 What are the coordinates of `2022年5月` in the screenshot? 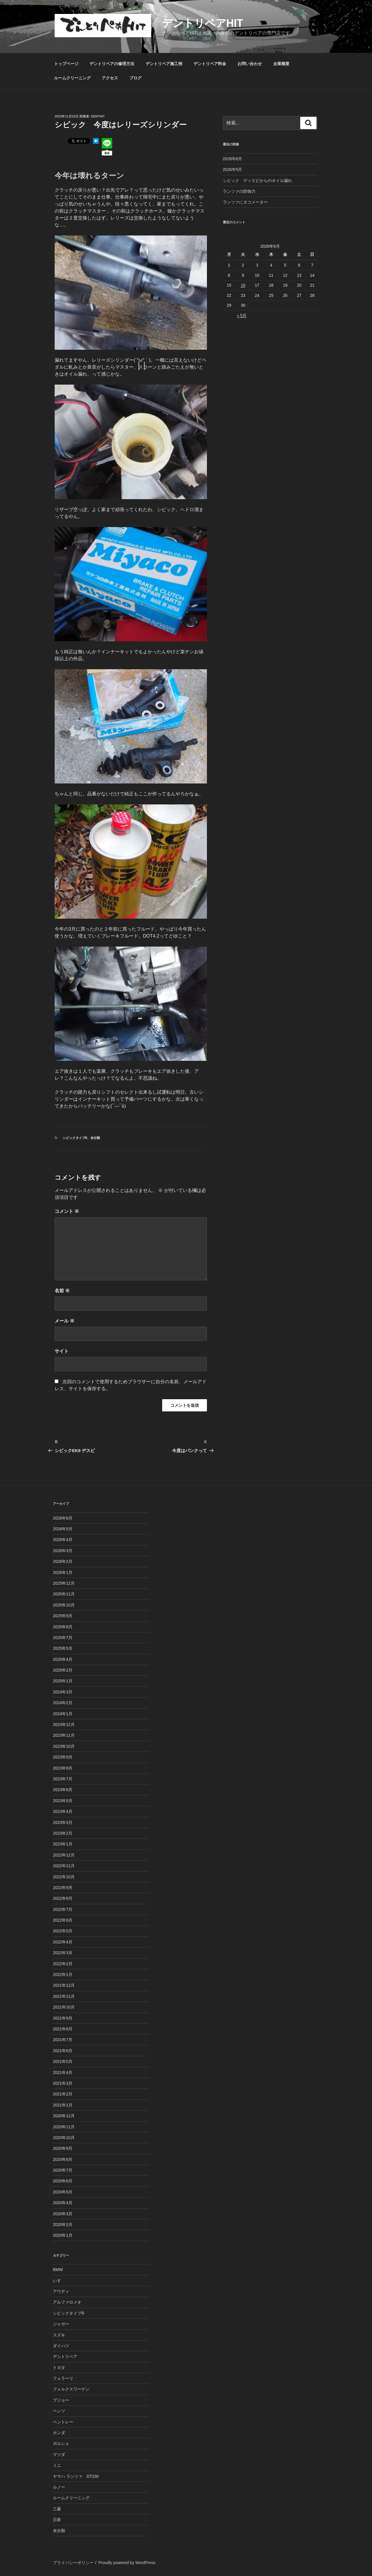 It's located at (62, 1931).